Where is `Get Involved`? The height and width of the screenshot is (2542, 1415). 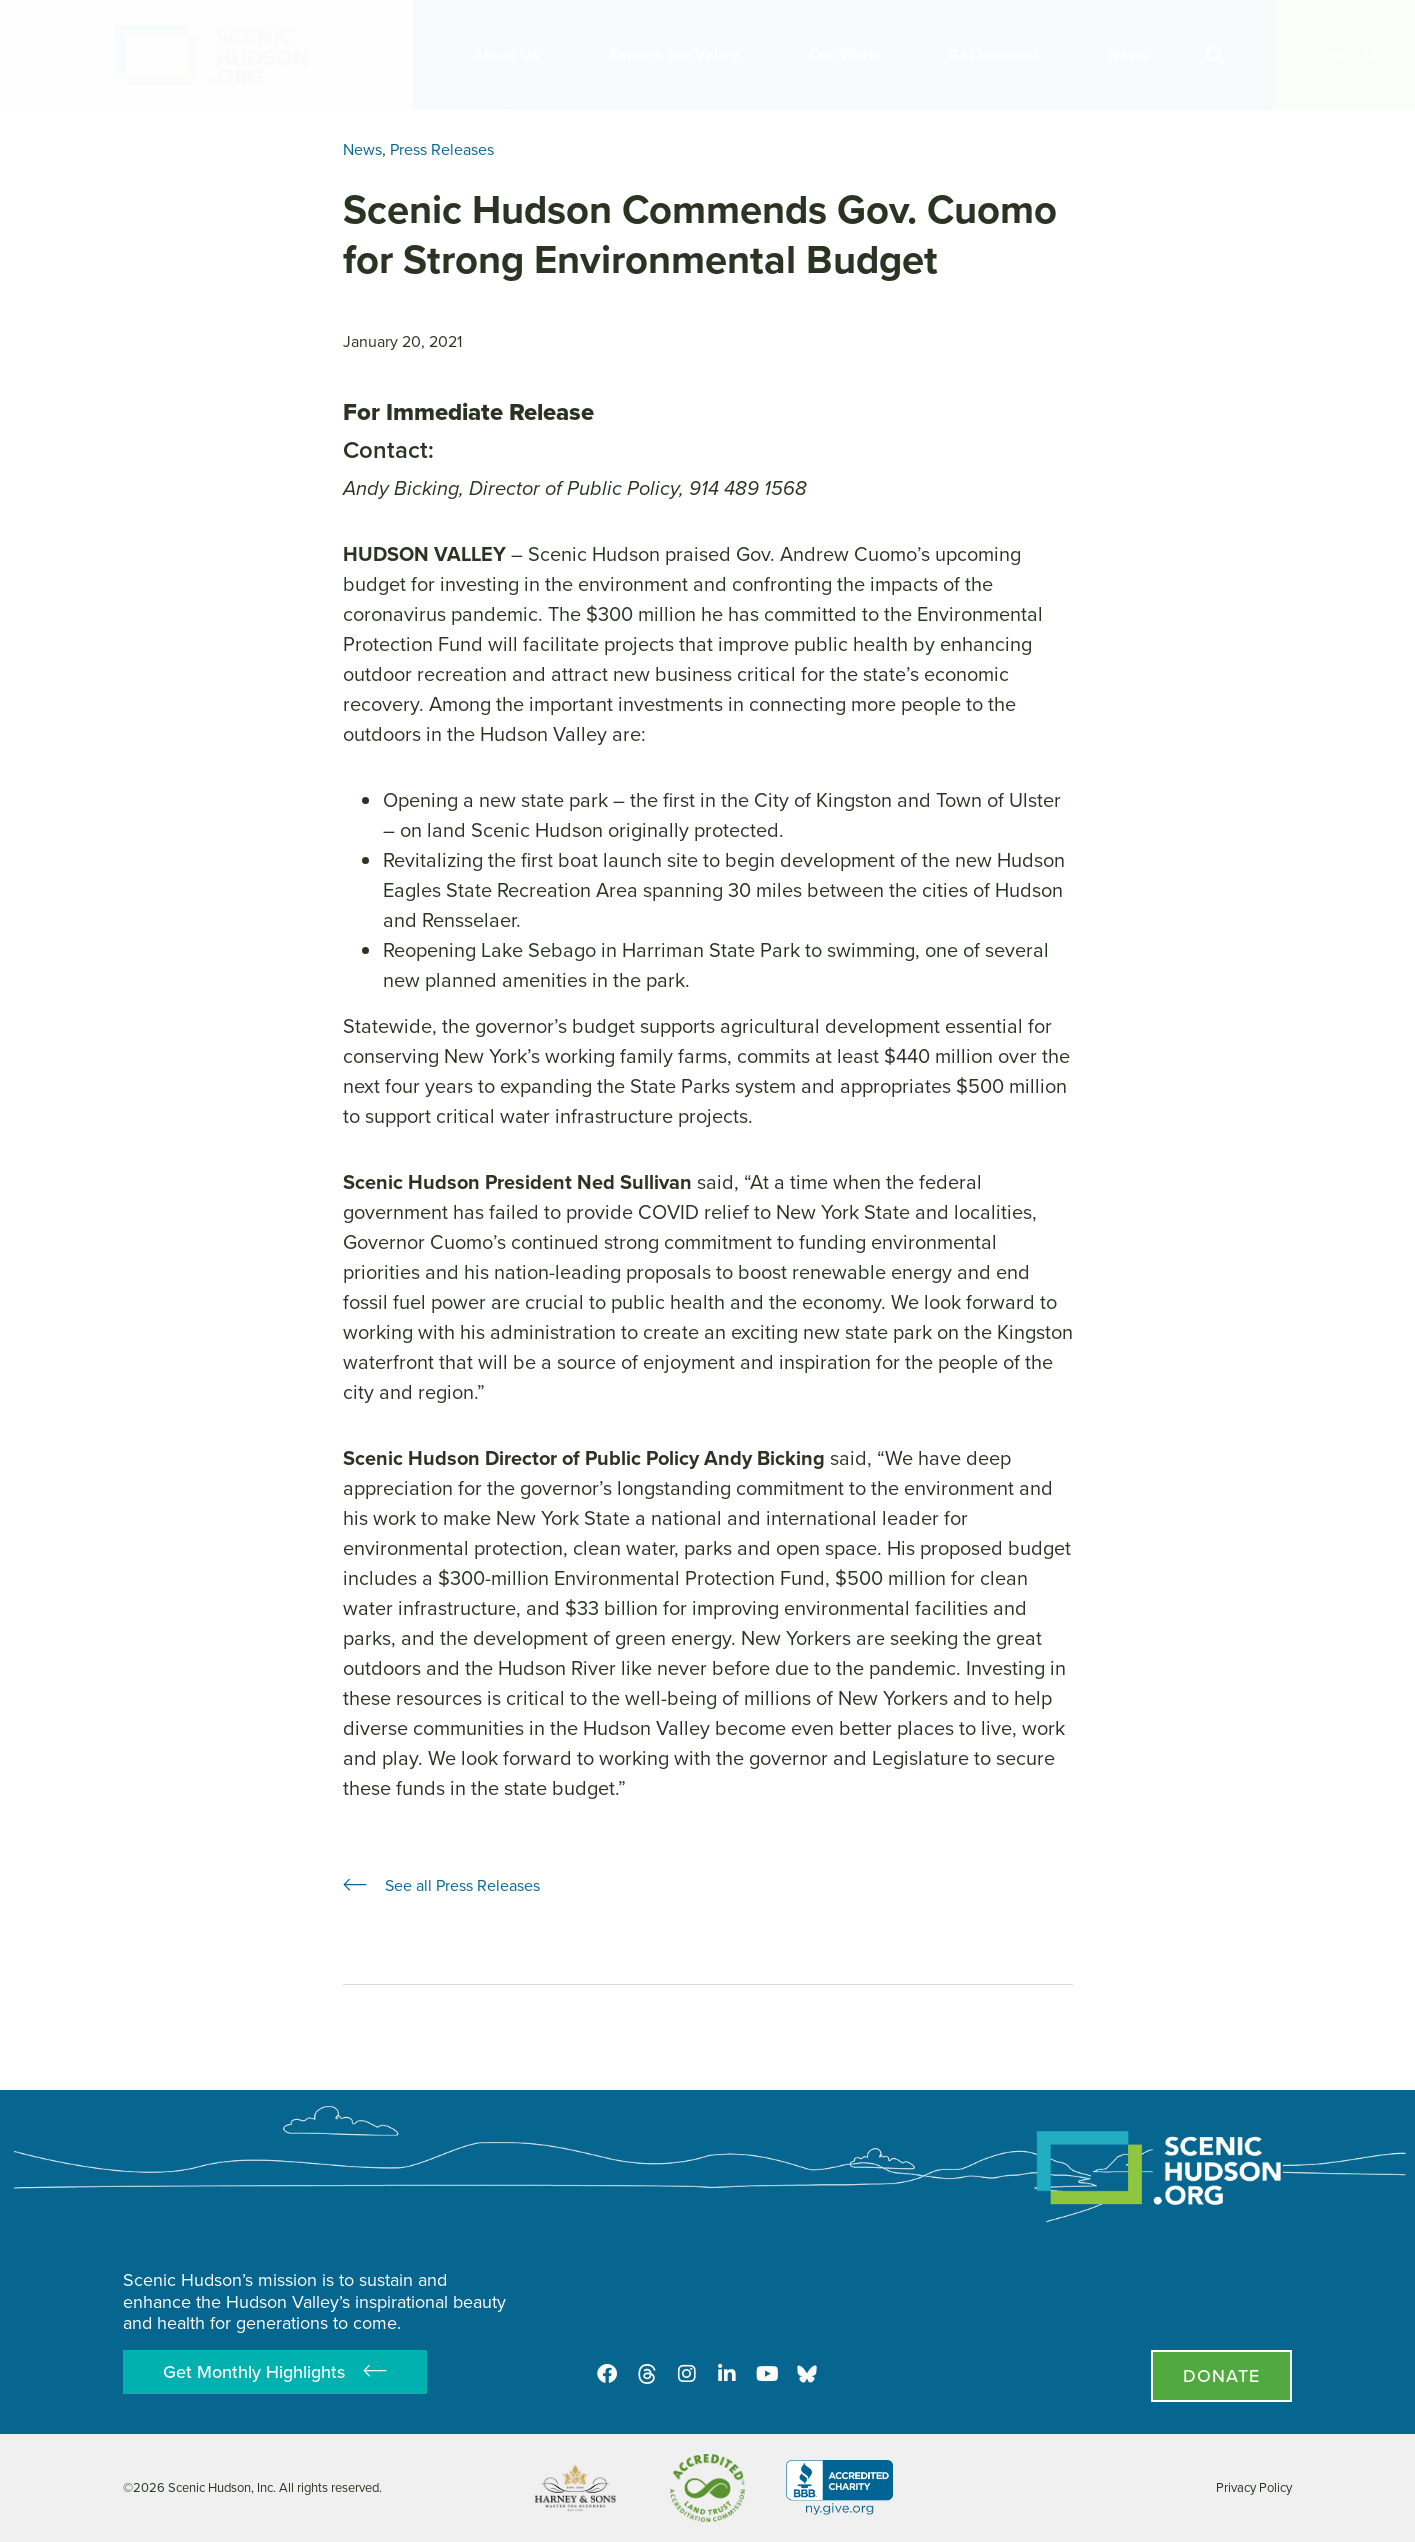
Get Involved is located at coordinates (998, 54).